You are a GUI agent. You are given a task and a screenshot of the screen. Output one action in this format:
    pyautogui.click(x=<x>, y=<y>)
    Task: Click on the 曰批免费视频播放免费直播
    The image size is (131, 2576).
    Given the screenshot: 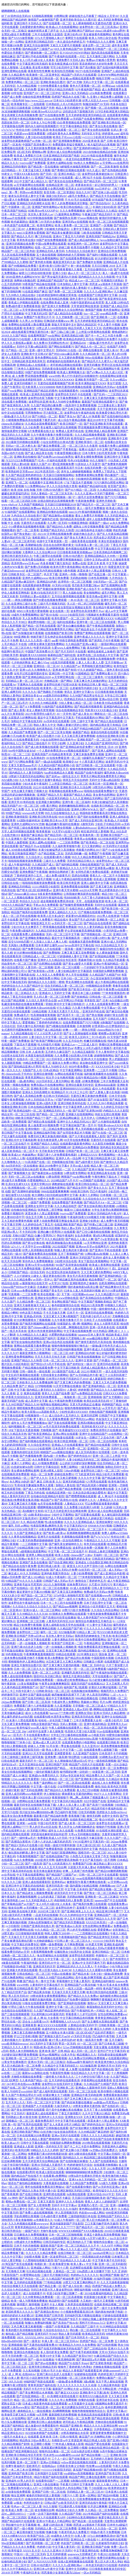 What is the action you would take?
    pyautogui.click(x=93, y=2499)
    